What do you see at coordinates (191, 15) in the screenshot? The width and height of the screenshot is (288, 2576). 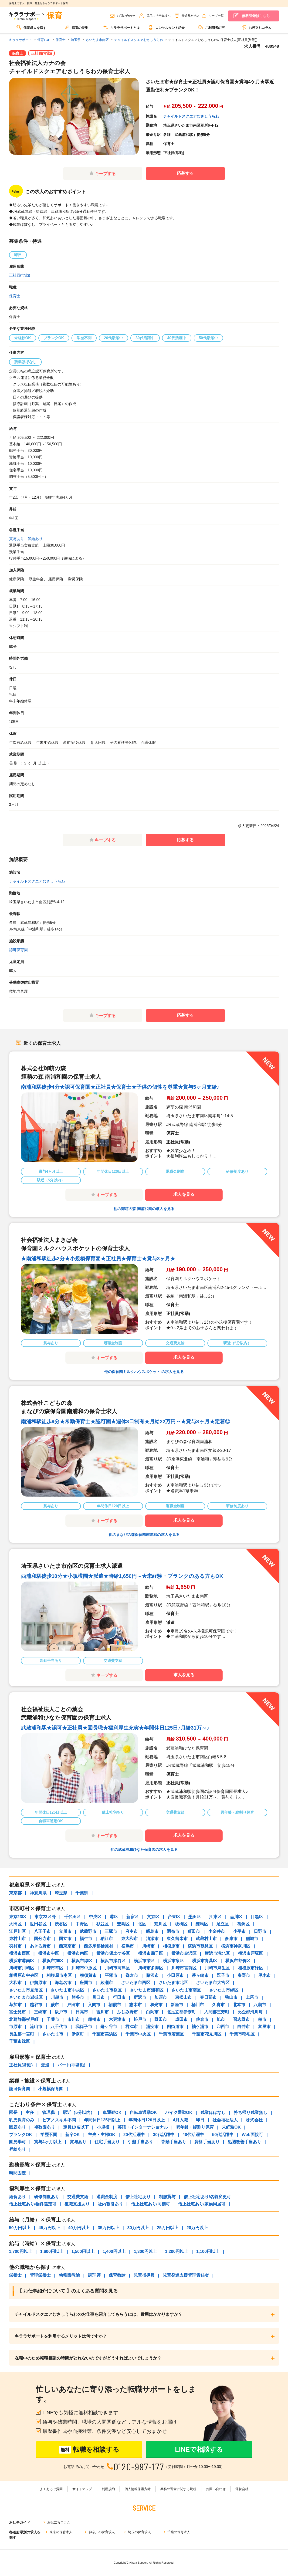 I see `最近見た求人` at bounding box center [191, 15].